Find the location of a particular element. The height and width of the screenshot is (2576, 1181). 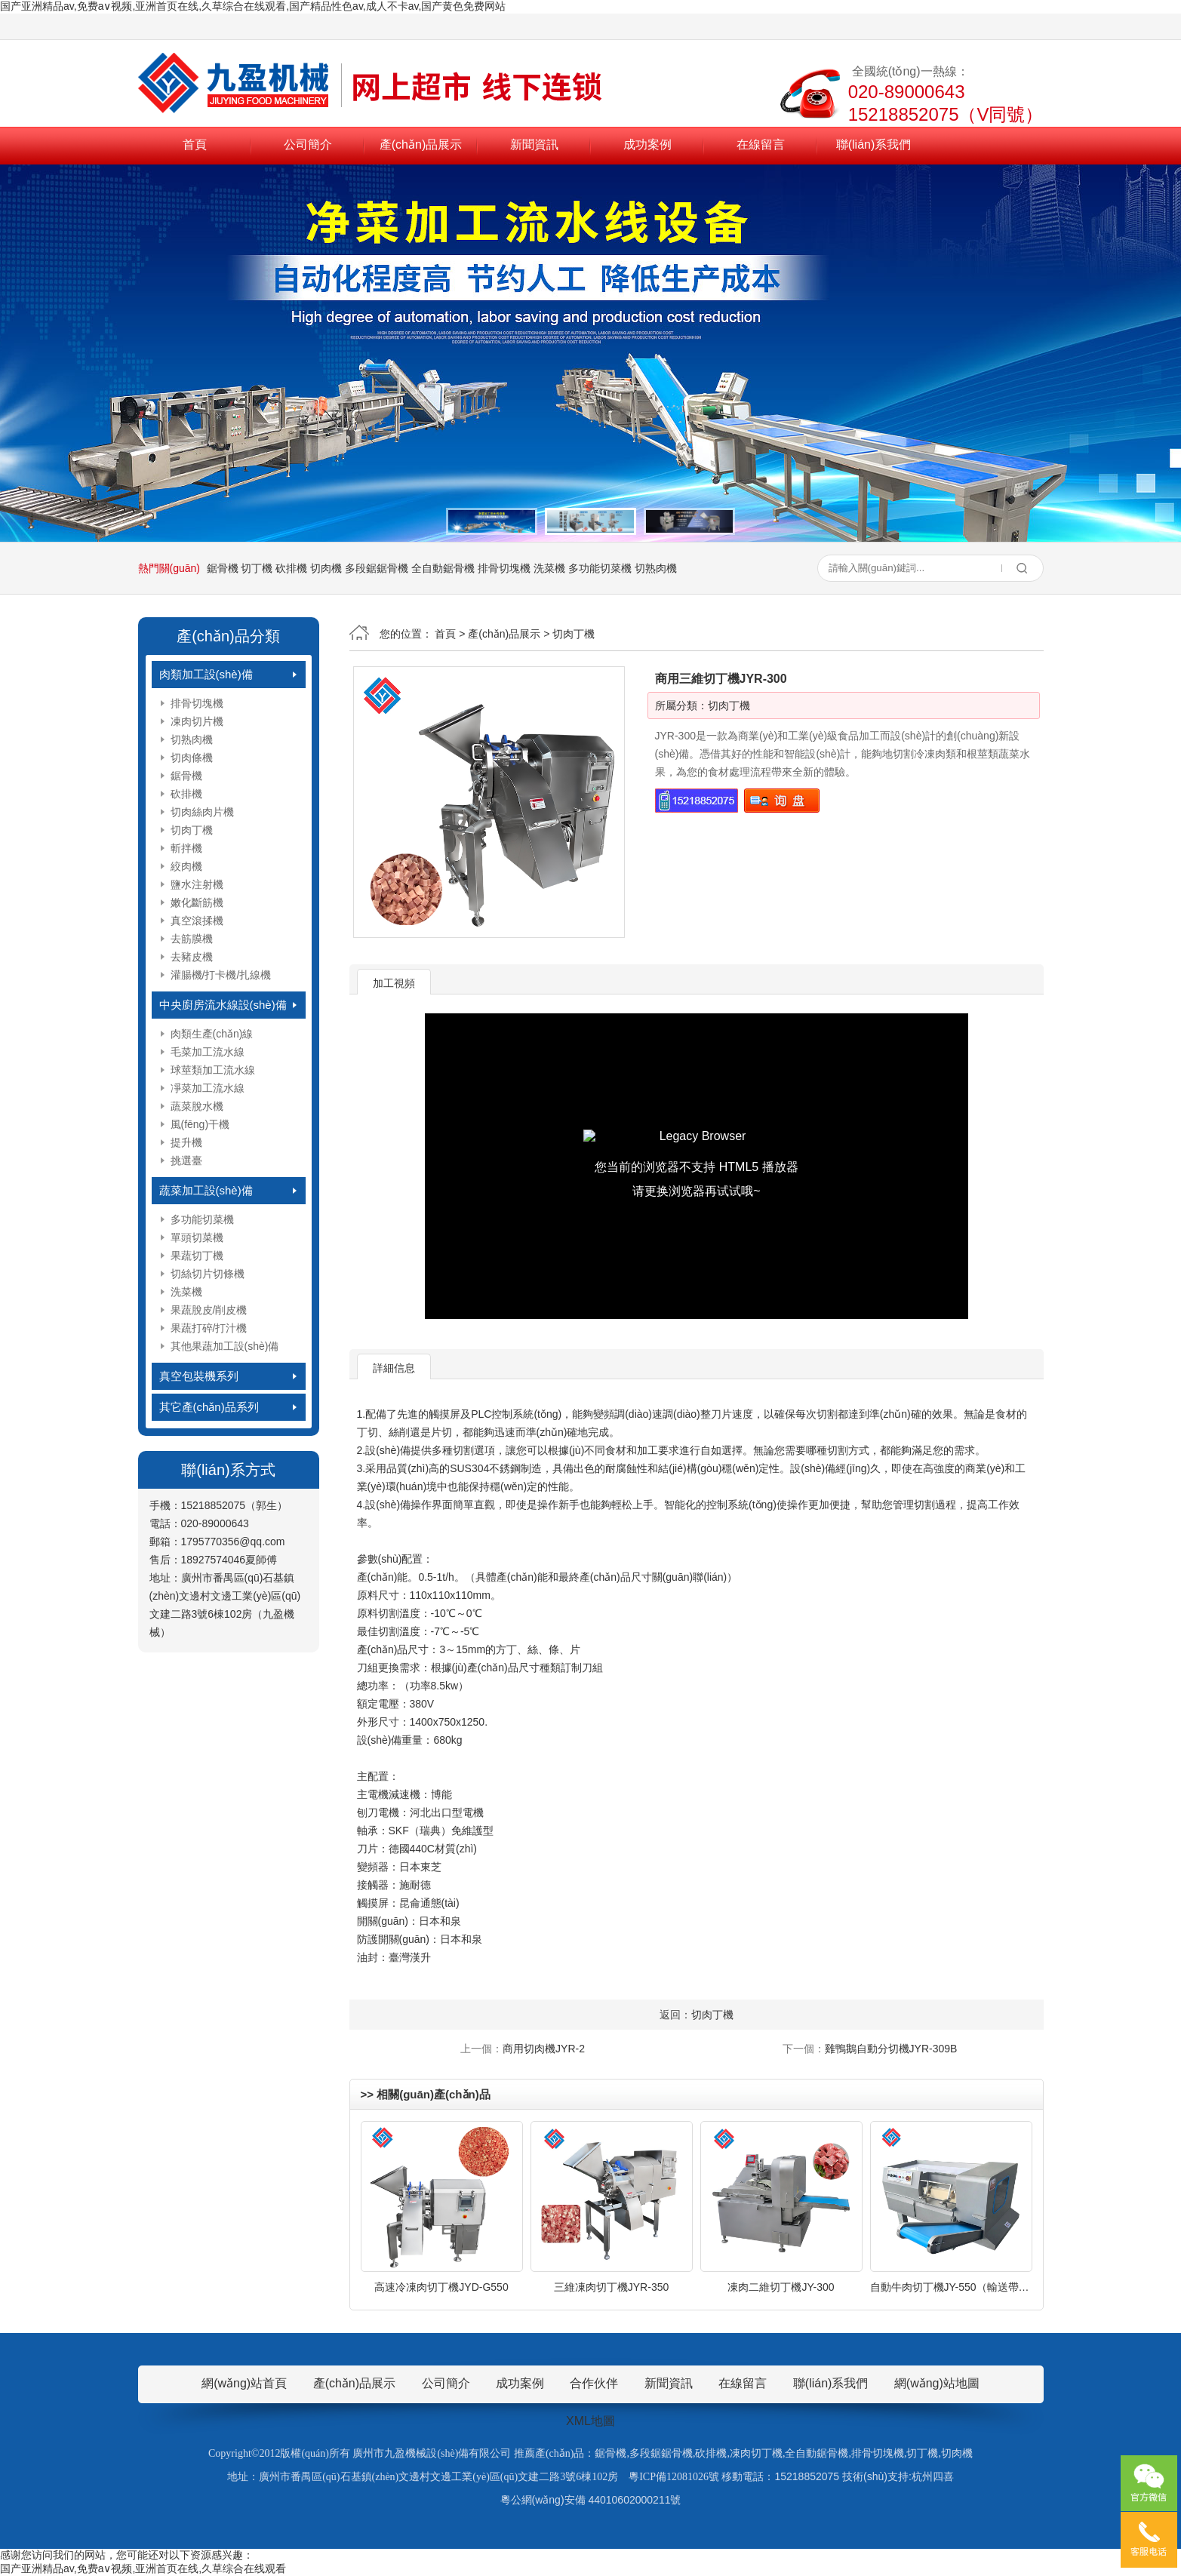

去豬皮機 is located at coordinates (192, 957).